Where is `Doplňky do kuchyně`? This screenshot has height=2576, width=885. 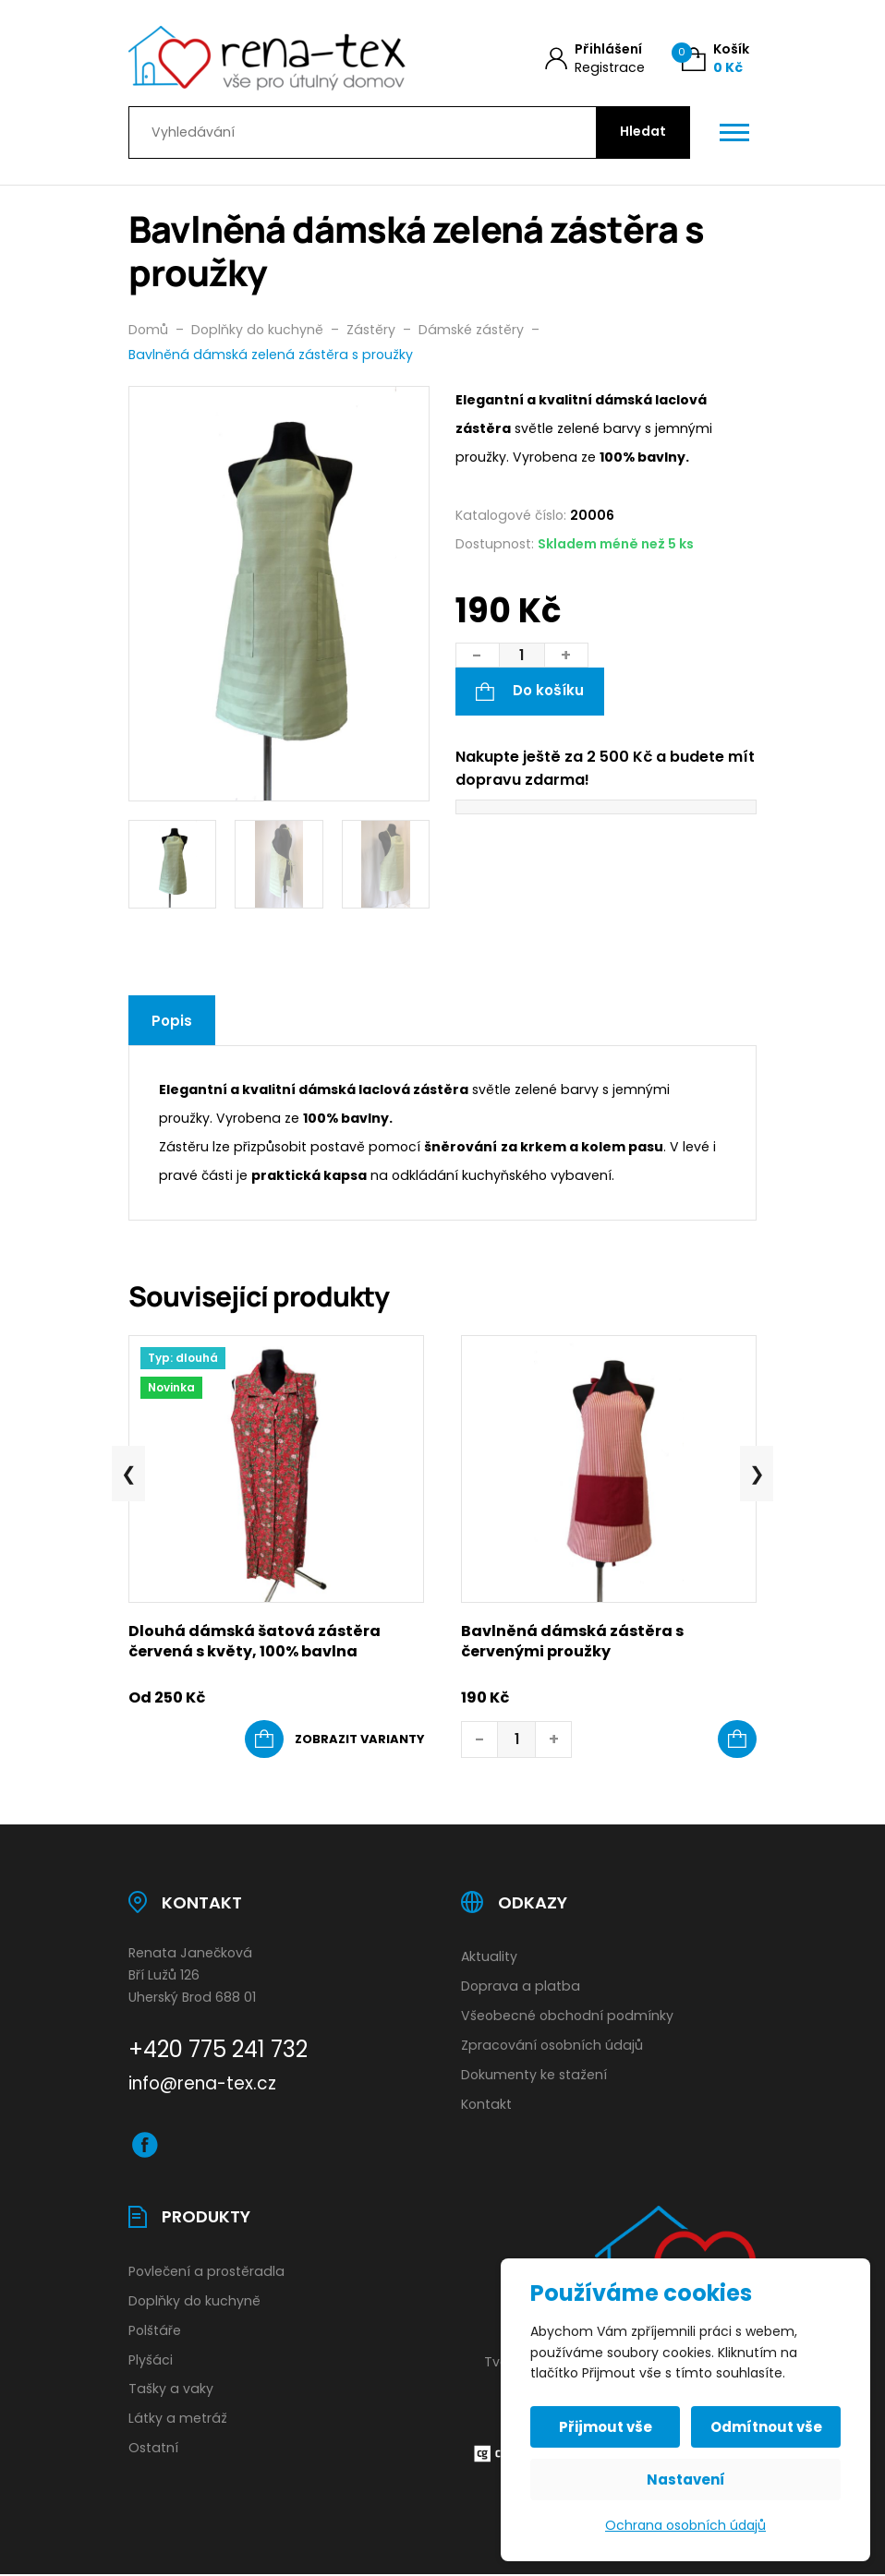 Doplňky do kuchyně is located at coordinates (194, 2301).